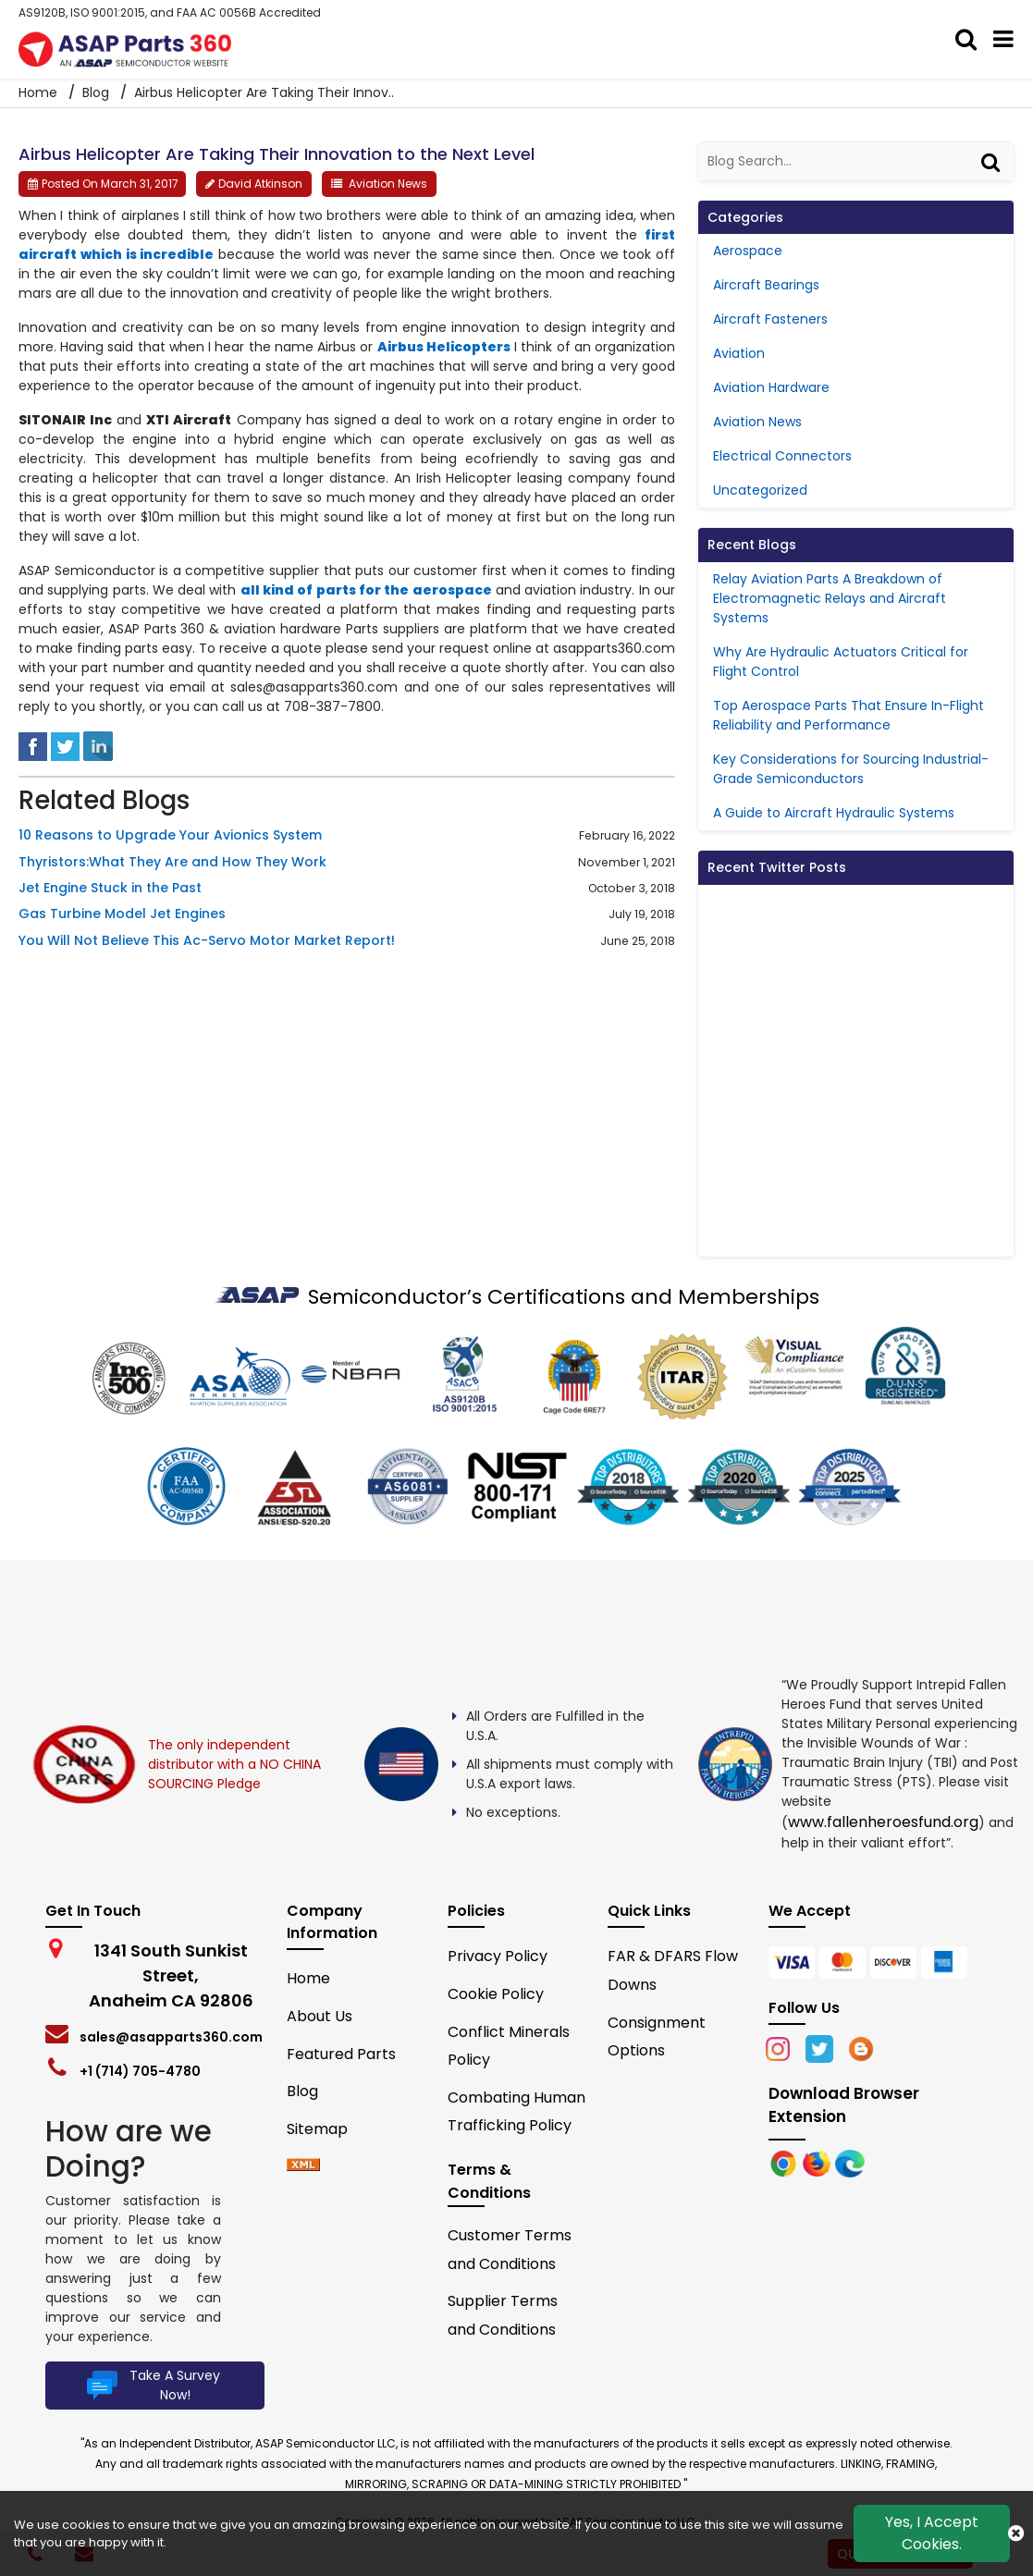 This screenshot has height=2576, width=1033. I want to click on Uncategorized, so click(760, 490).